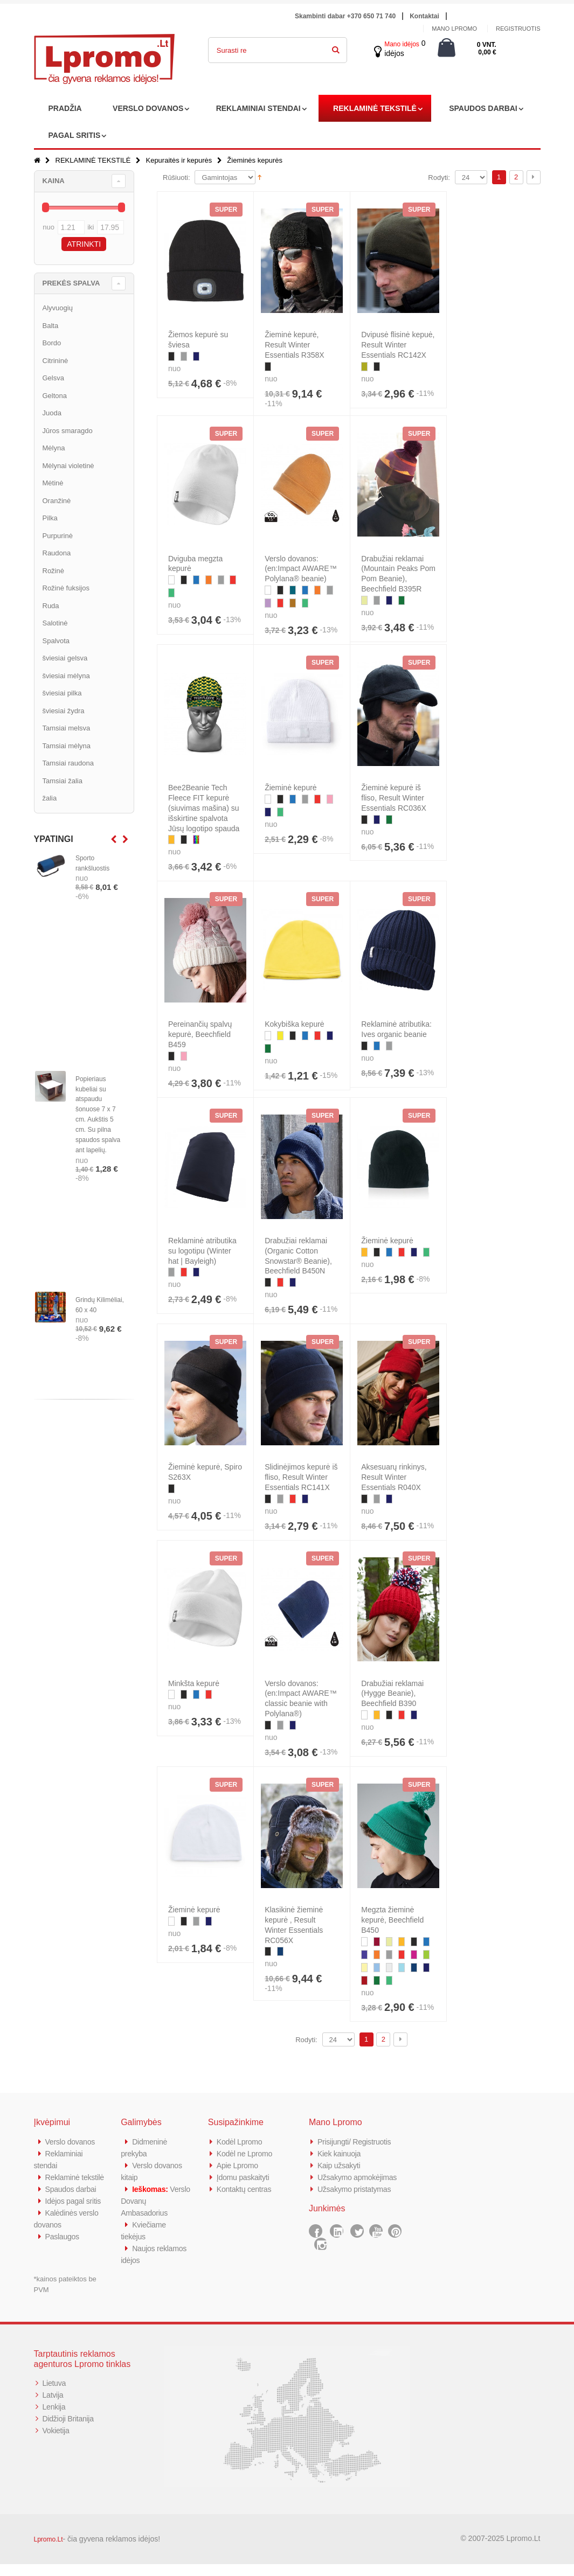 The height and width of the screenshot is (2576, 574). What do you see at coordinates (55, 396) in the screenshot?
I see `Geltona` at bounding box center [55, 396].